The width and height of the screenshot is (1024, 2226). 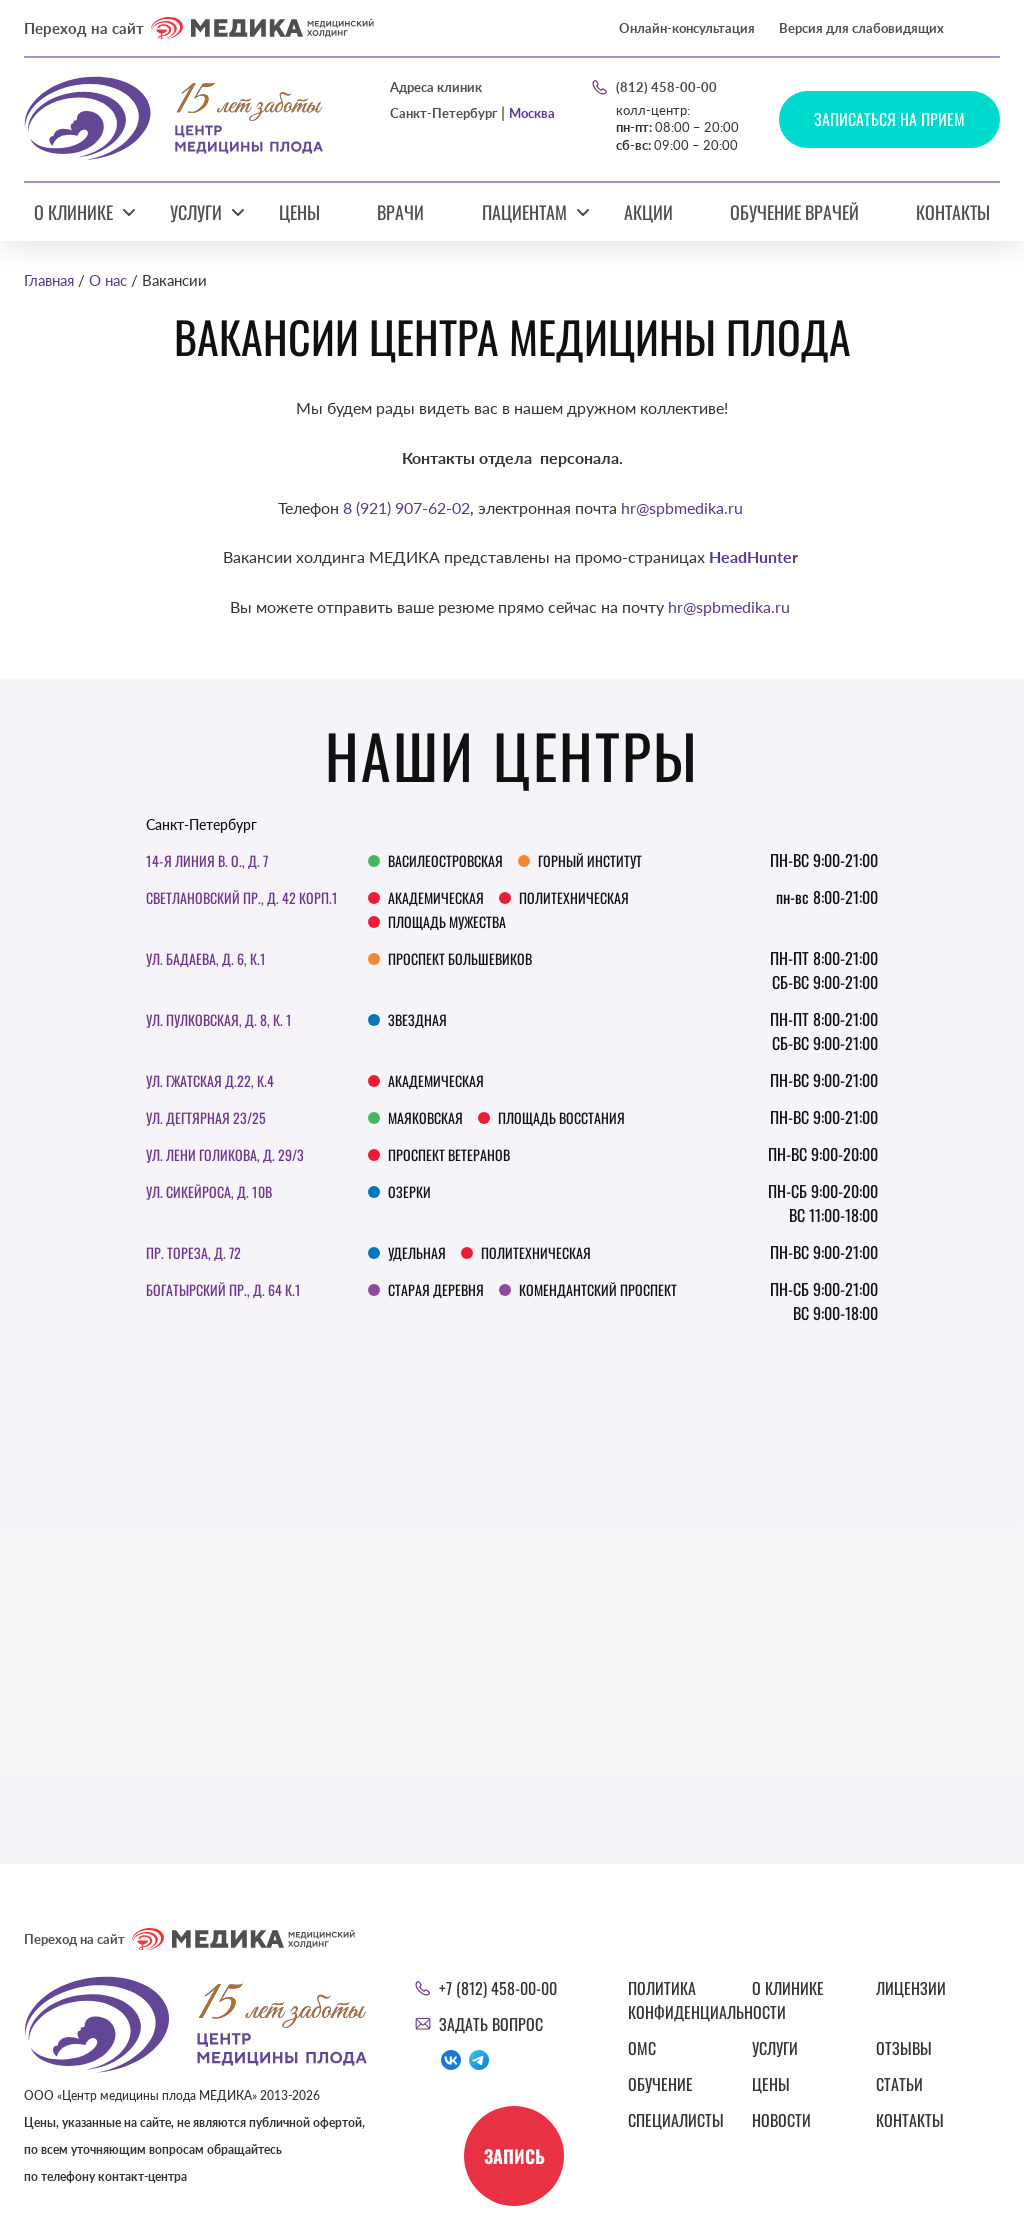 I want to click on ул. Бадаева, д. 6, к.1, so click(x=206, y=958).